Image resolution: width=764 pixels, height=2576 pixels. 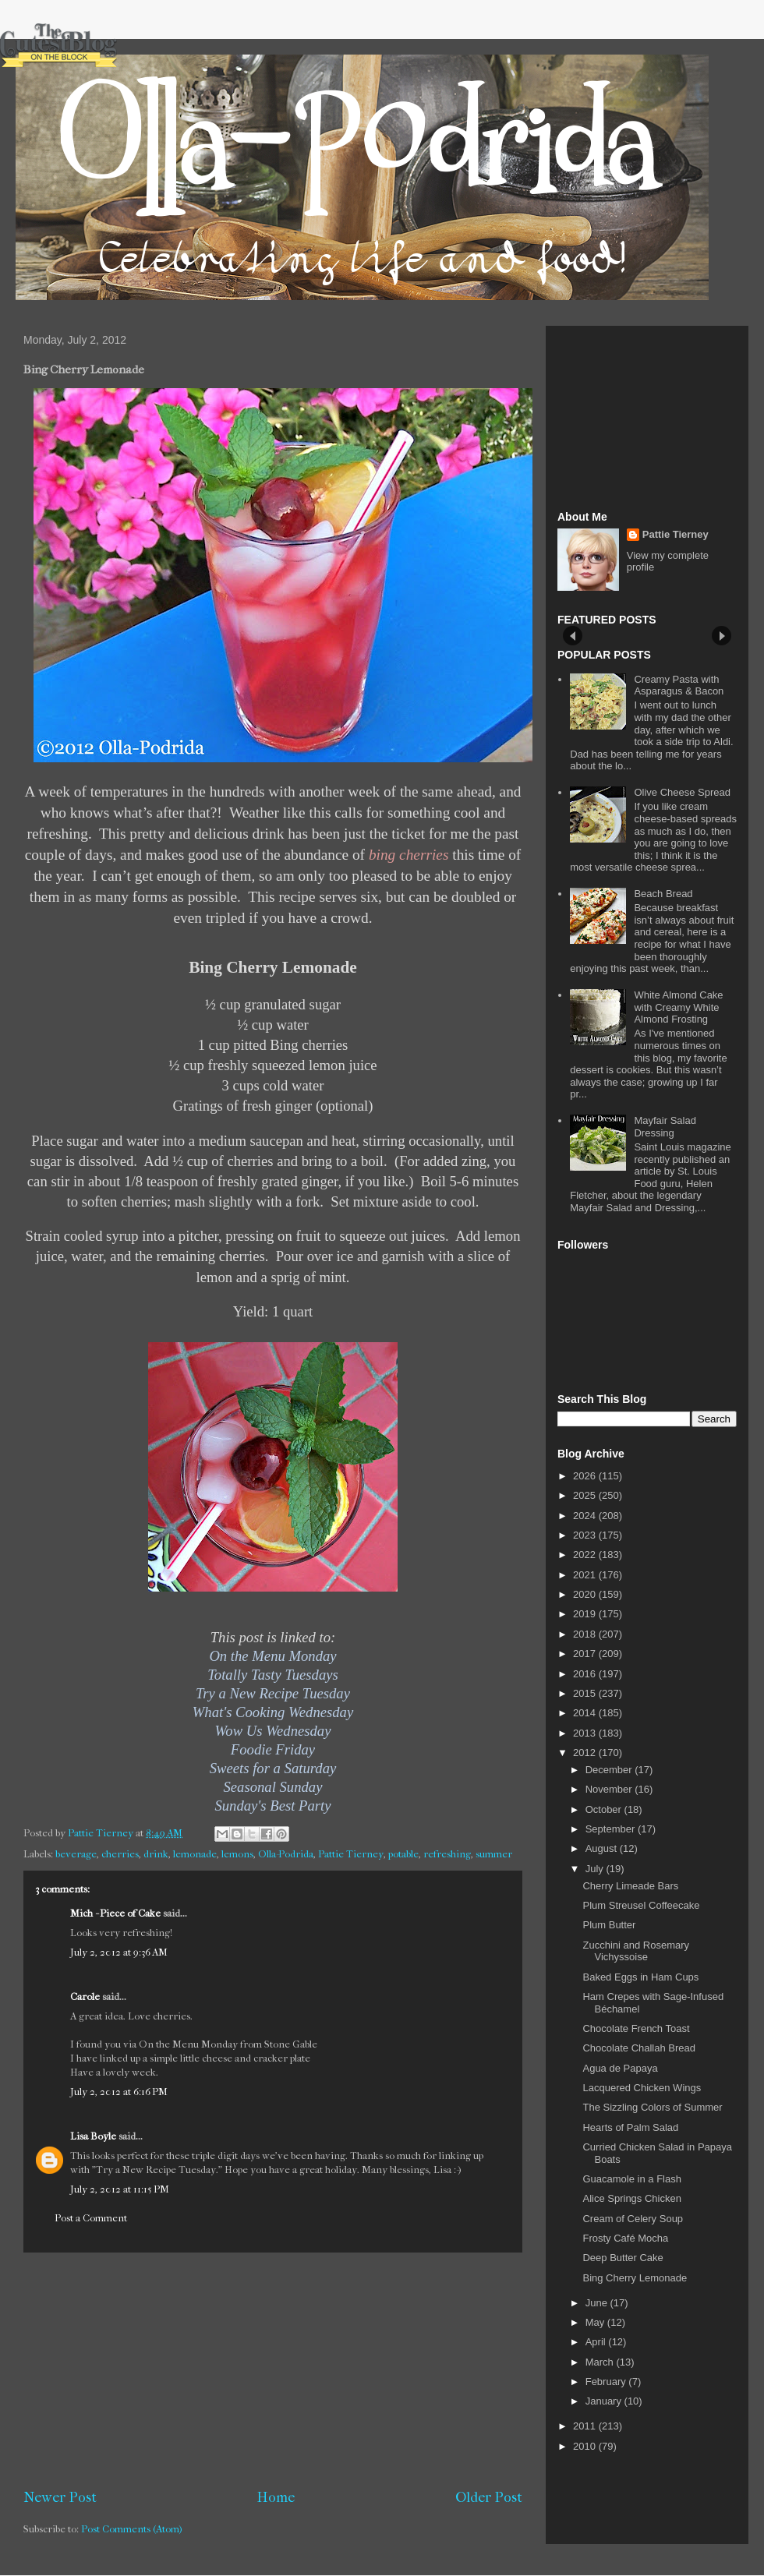 I want to click on cherries, so click(x=120, y=1854).